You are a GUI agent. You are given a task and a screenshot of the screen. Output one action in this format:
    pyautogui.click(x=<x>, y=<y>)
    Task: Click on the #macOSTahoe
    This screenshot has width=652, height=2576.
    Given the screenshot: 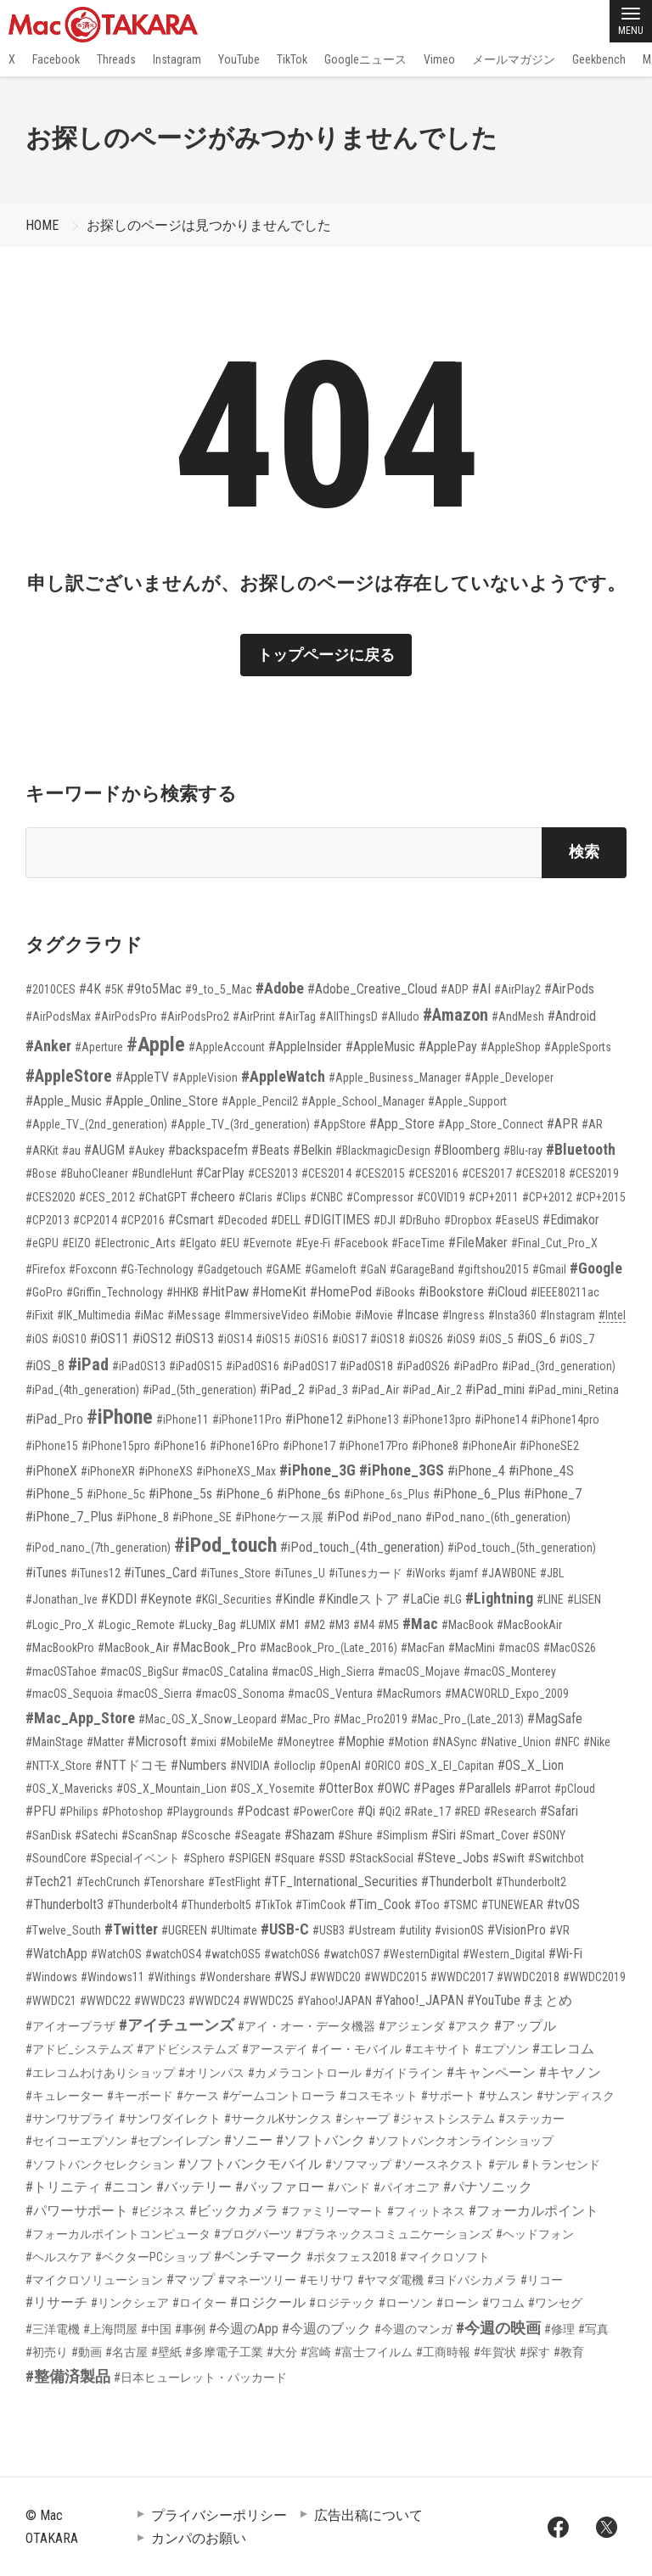 What is the action you would take?
    pyautogui.click(x=61, y=1671)
    